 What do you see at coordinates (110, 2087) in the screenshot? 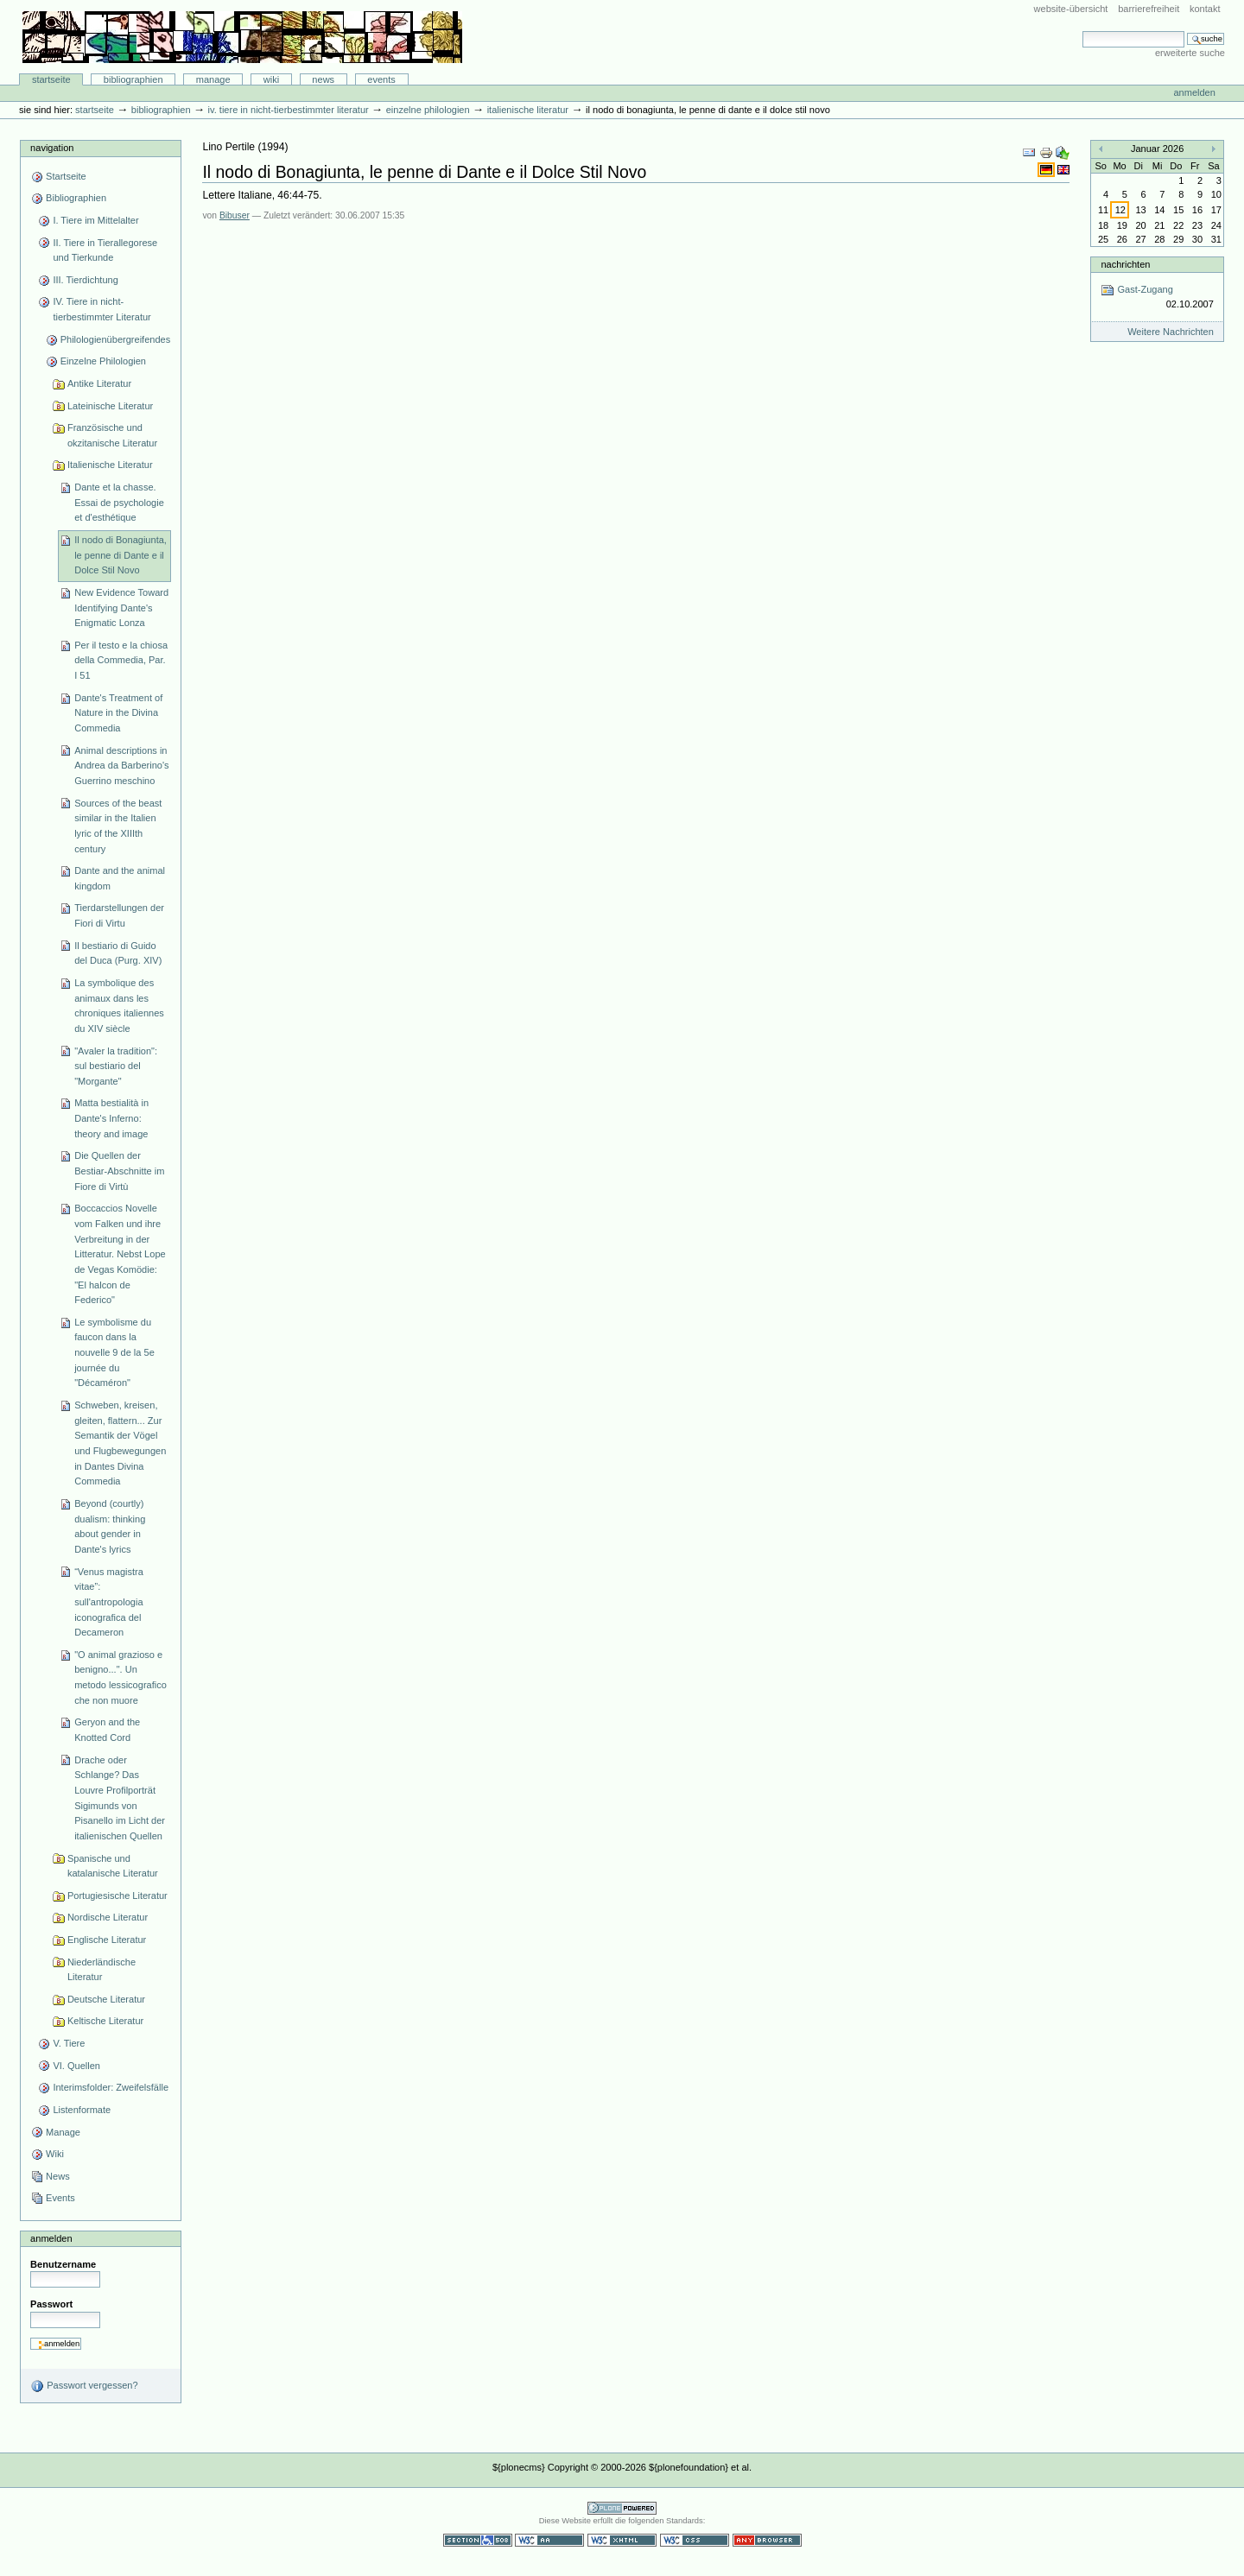
I see `Interimsfolder: Zweifelsfälle` at bounding box center [110, 2087].